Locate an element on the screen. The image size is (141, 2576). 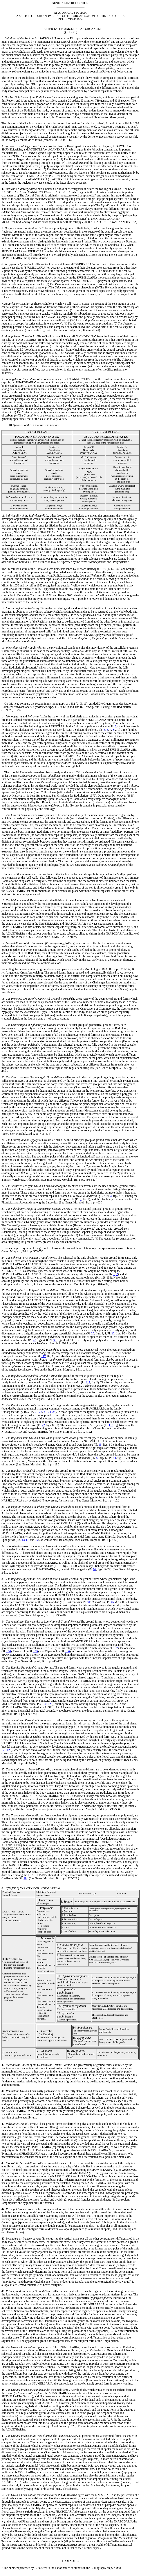
17 is located at coordinates (27, 1539).